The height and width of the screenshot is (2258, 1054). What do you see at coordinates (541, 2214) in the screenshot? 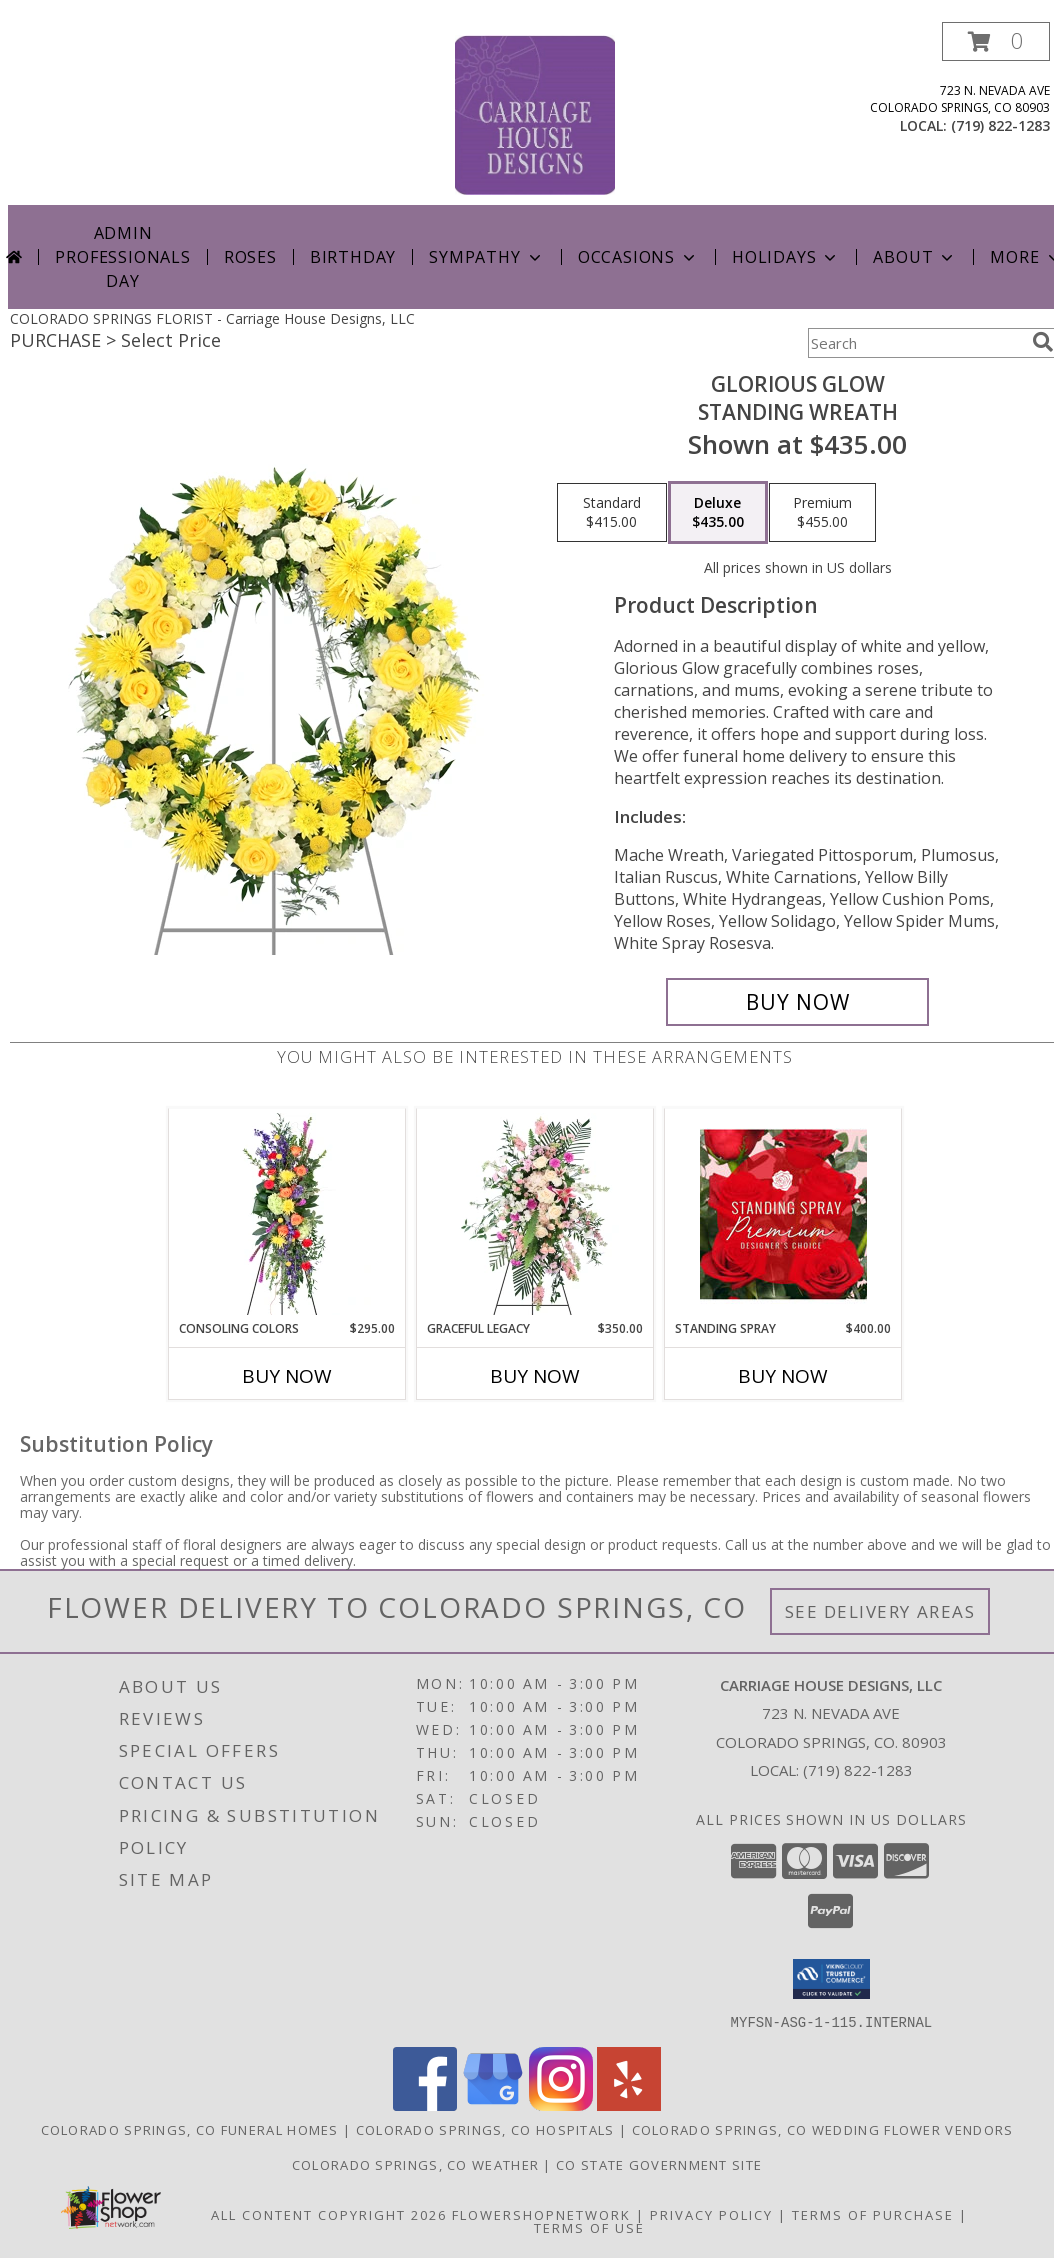
I see `FlowerShopNetwork [Flower shop network opens in new window]` at bounding box center [541, 2214].